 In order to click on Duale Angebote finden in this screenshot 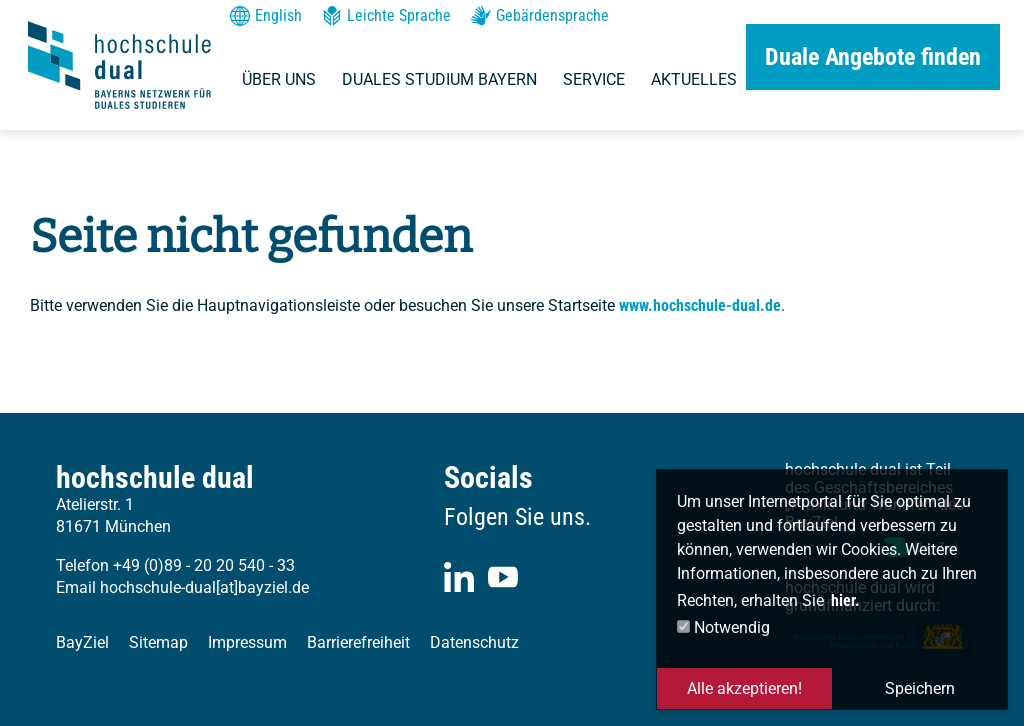, I will do `click(873, 57)`.